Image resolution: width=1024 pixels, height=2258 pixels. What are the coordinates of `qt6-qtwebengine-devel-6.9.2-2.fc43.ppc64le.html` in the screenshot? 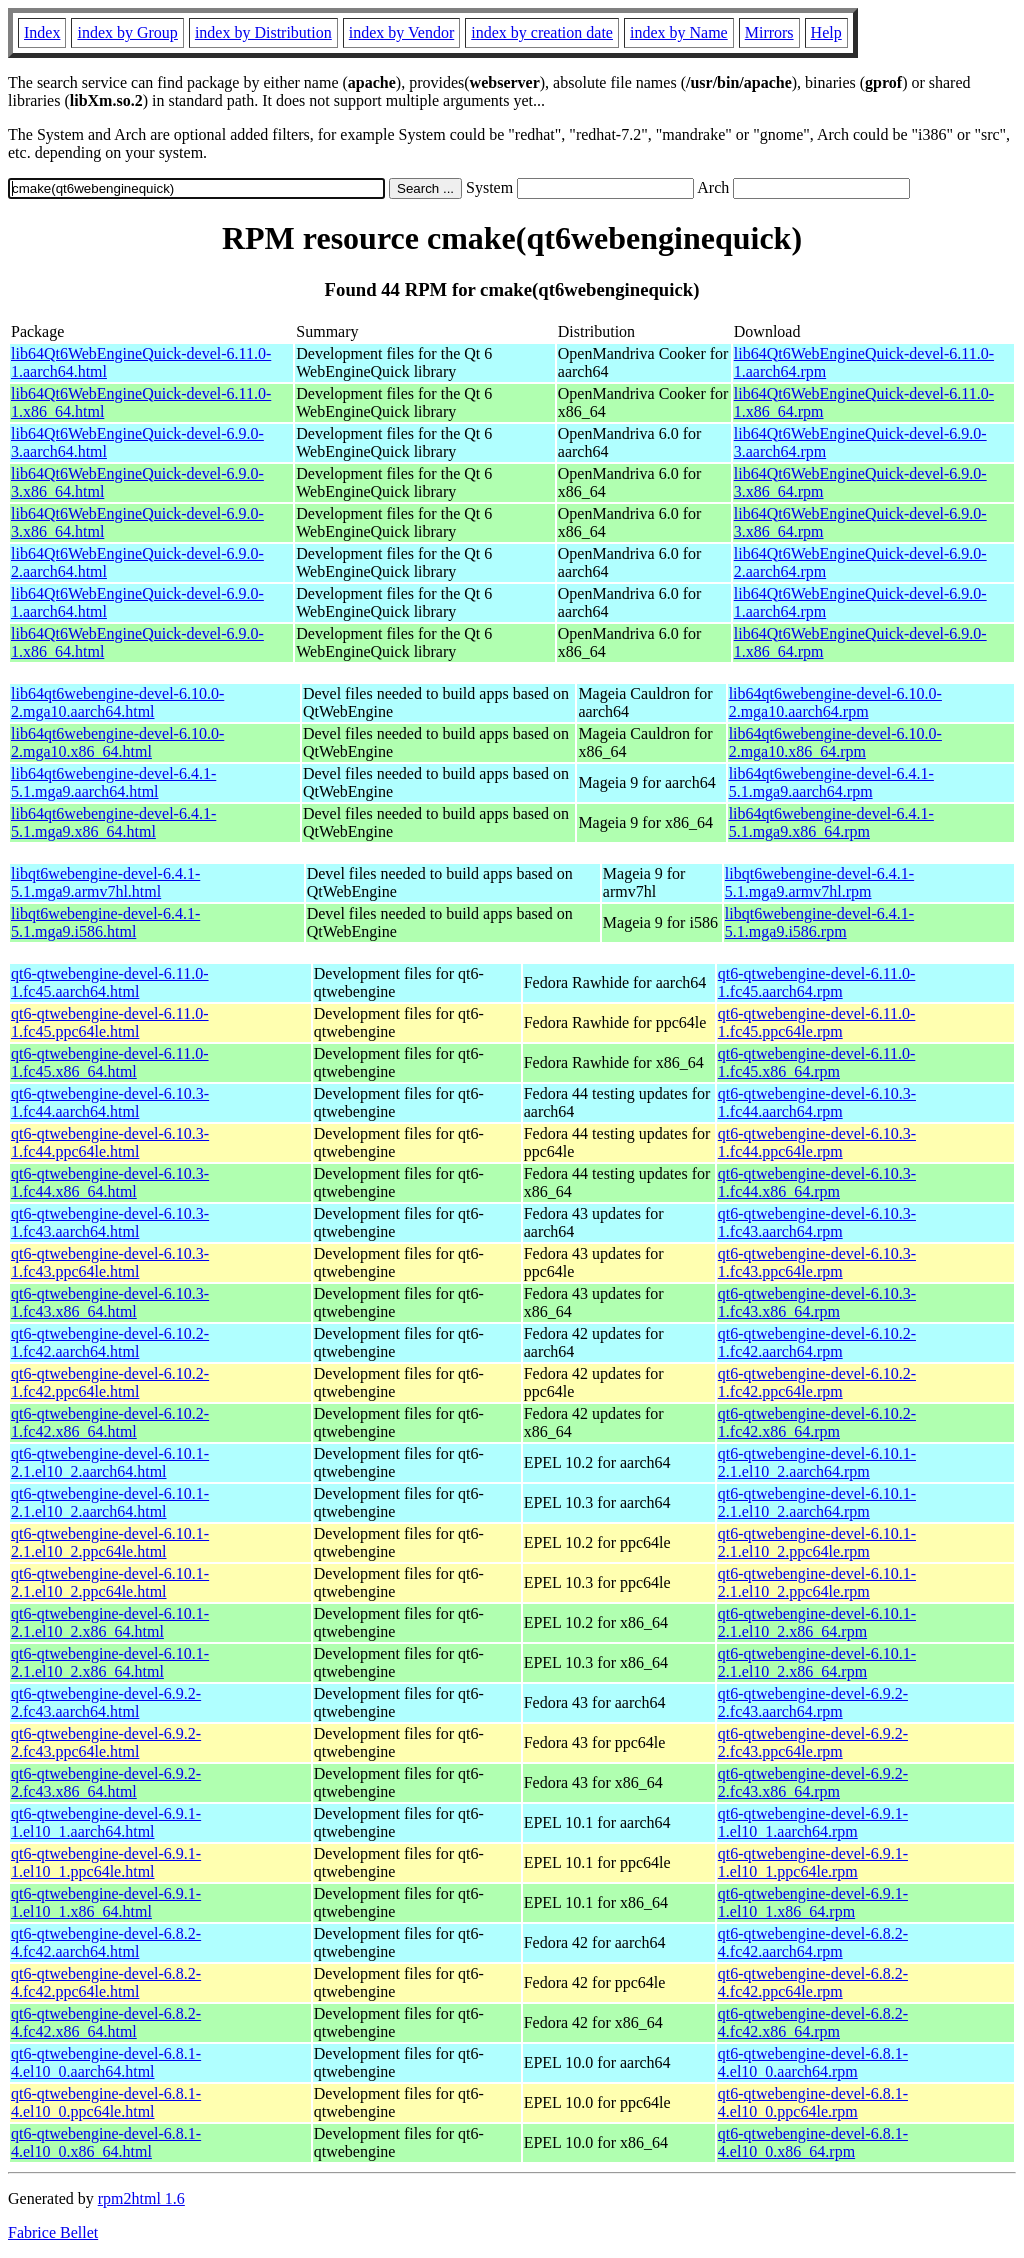 It's located at (106, 1742).